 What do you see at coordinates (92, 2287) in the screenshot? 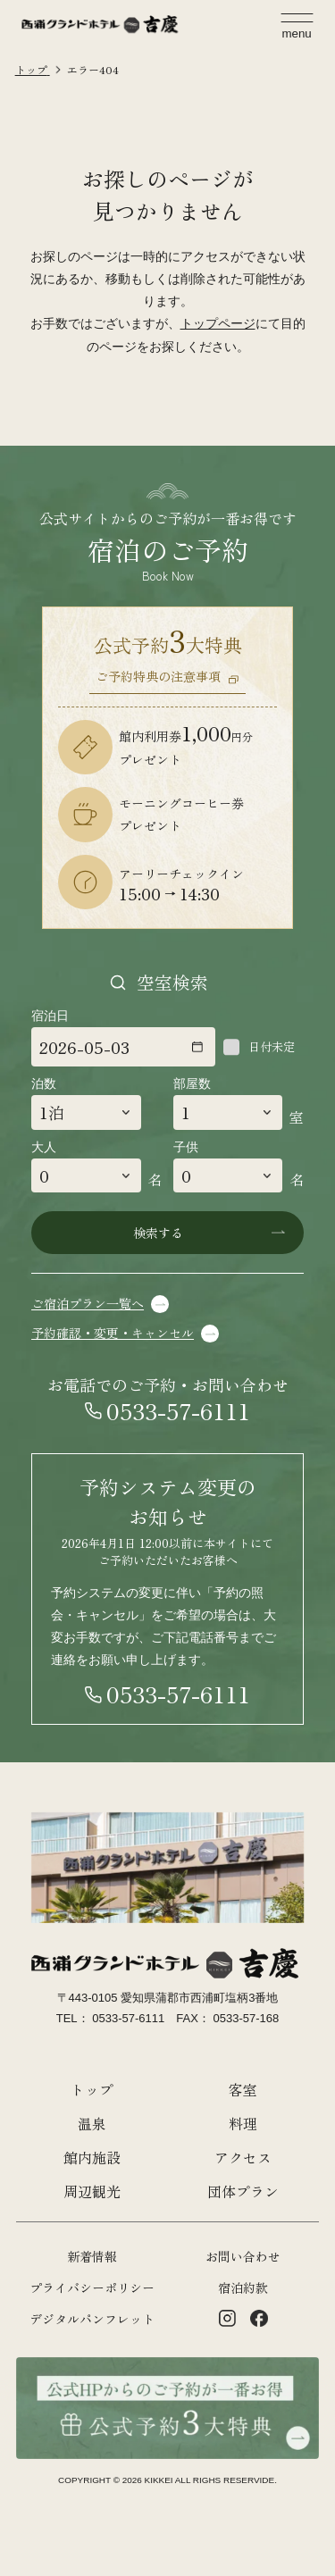
I see `プライバシーポリシー` at bounding box center [92, 2287].